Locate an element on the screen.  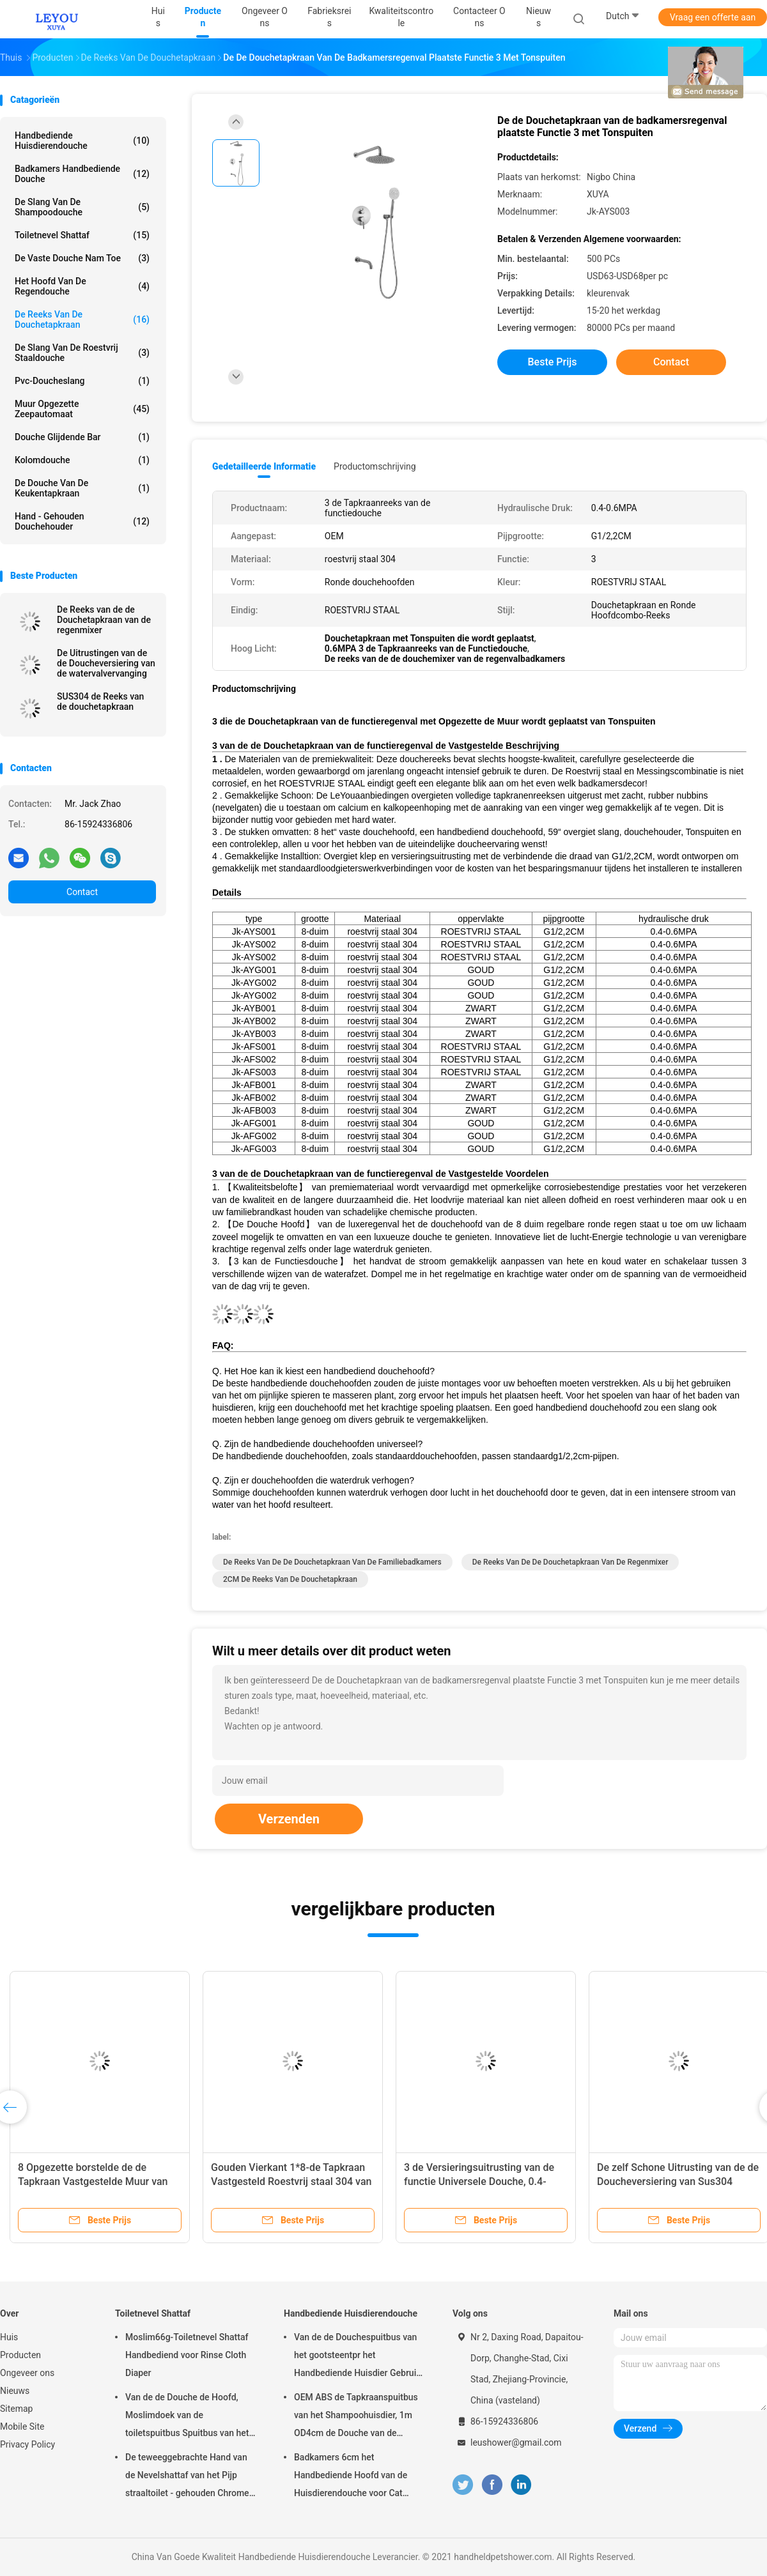
Beste prijs is located at coordinates (552, 362).